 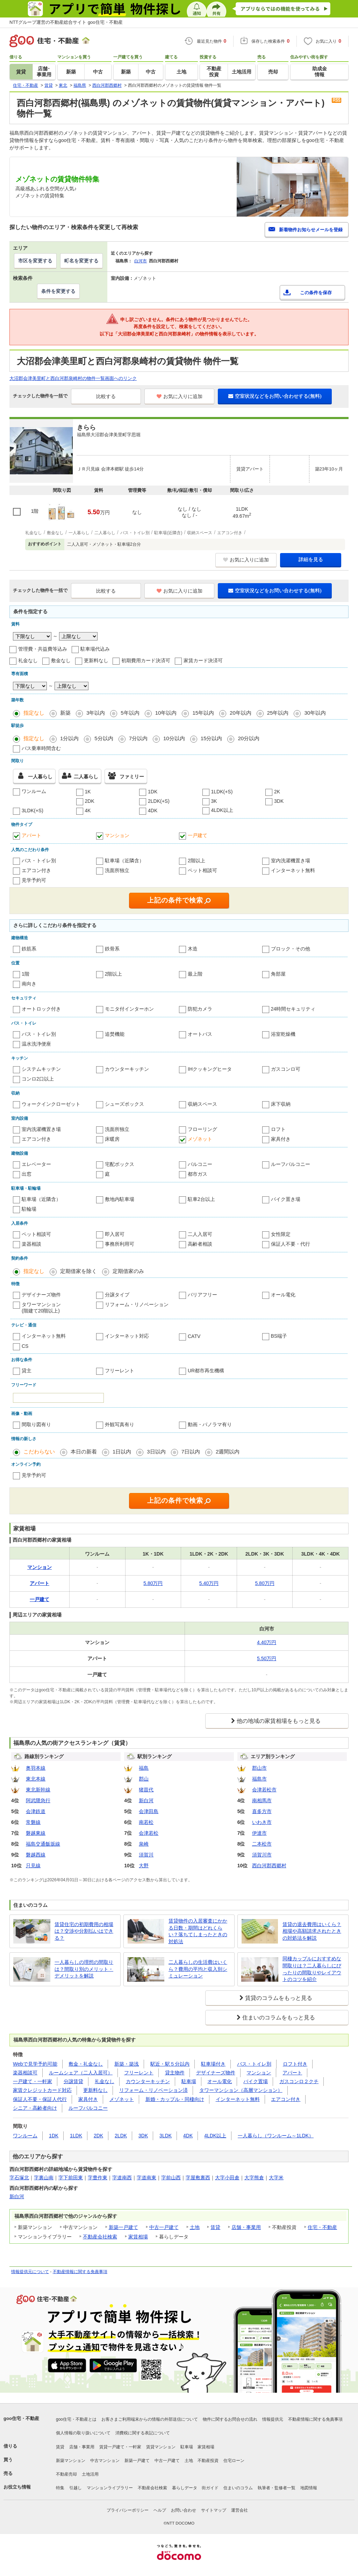 What do you see at coordinates (175, 2072) in the screenshot?
I see `貸主物件` at bounding box center [175, 2072].